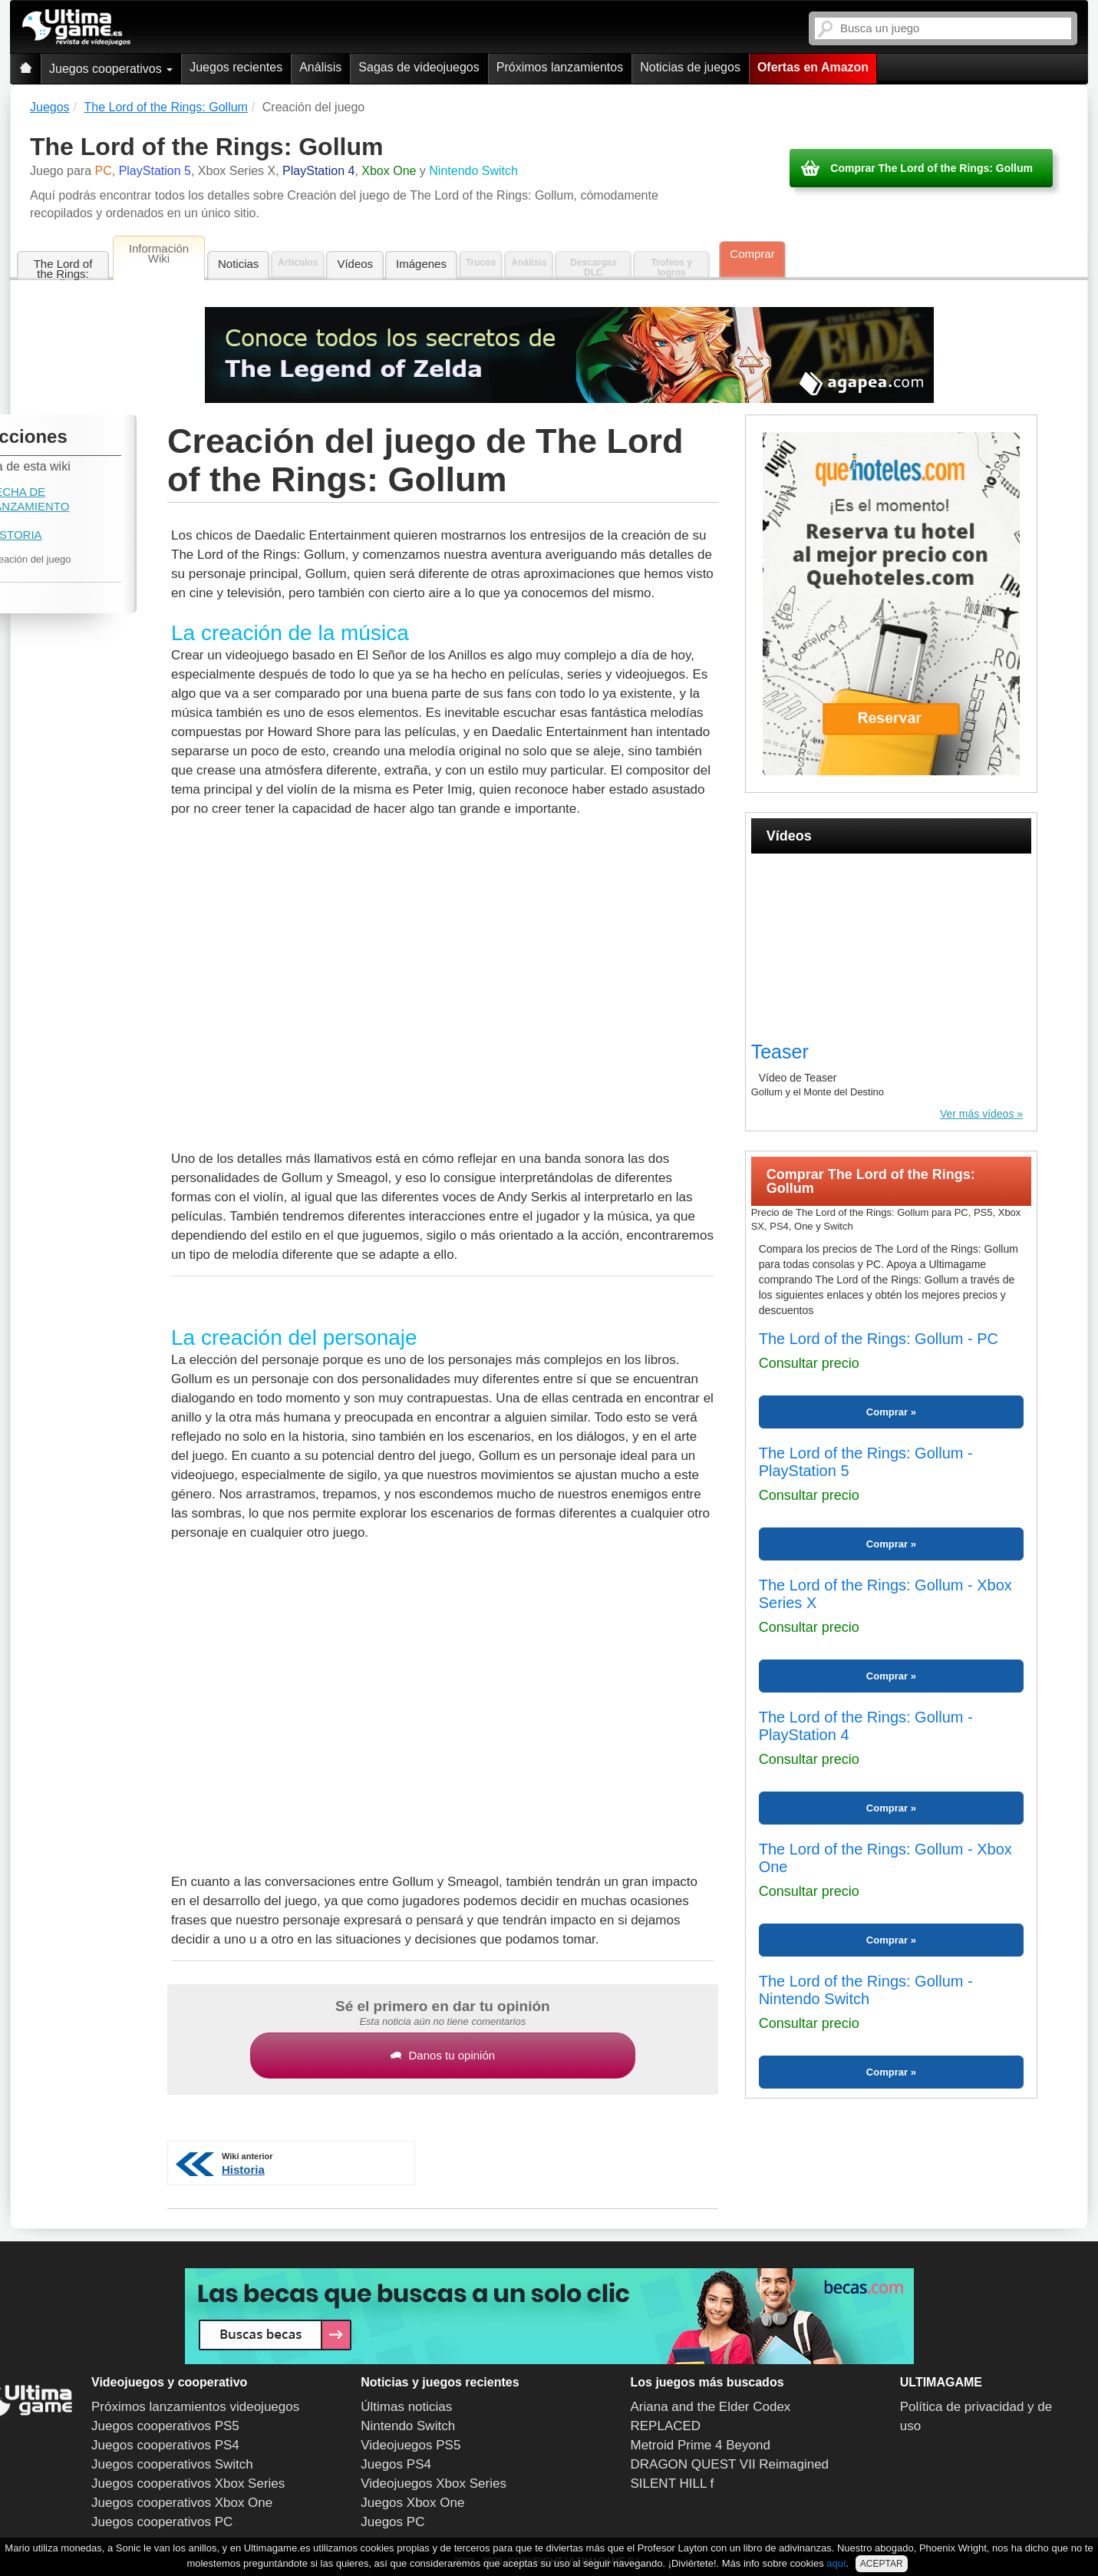 This screenshot has width=1098, height=2576. What do you see at coordinates (412, 2502) in the screenshot?
I see `Juegos Xbox One` at bounding box center [412, 2502].